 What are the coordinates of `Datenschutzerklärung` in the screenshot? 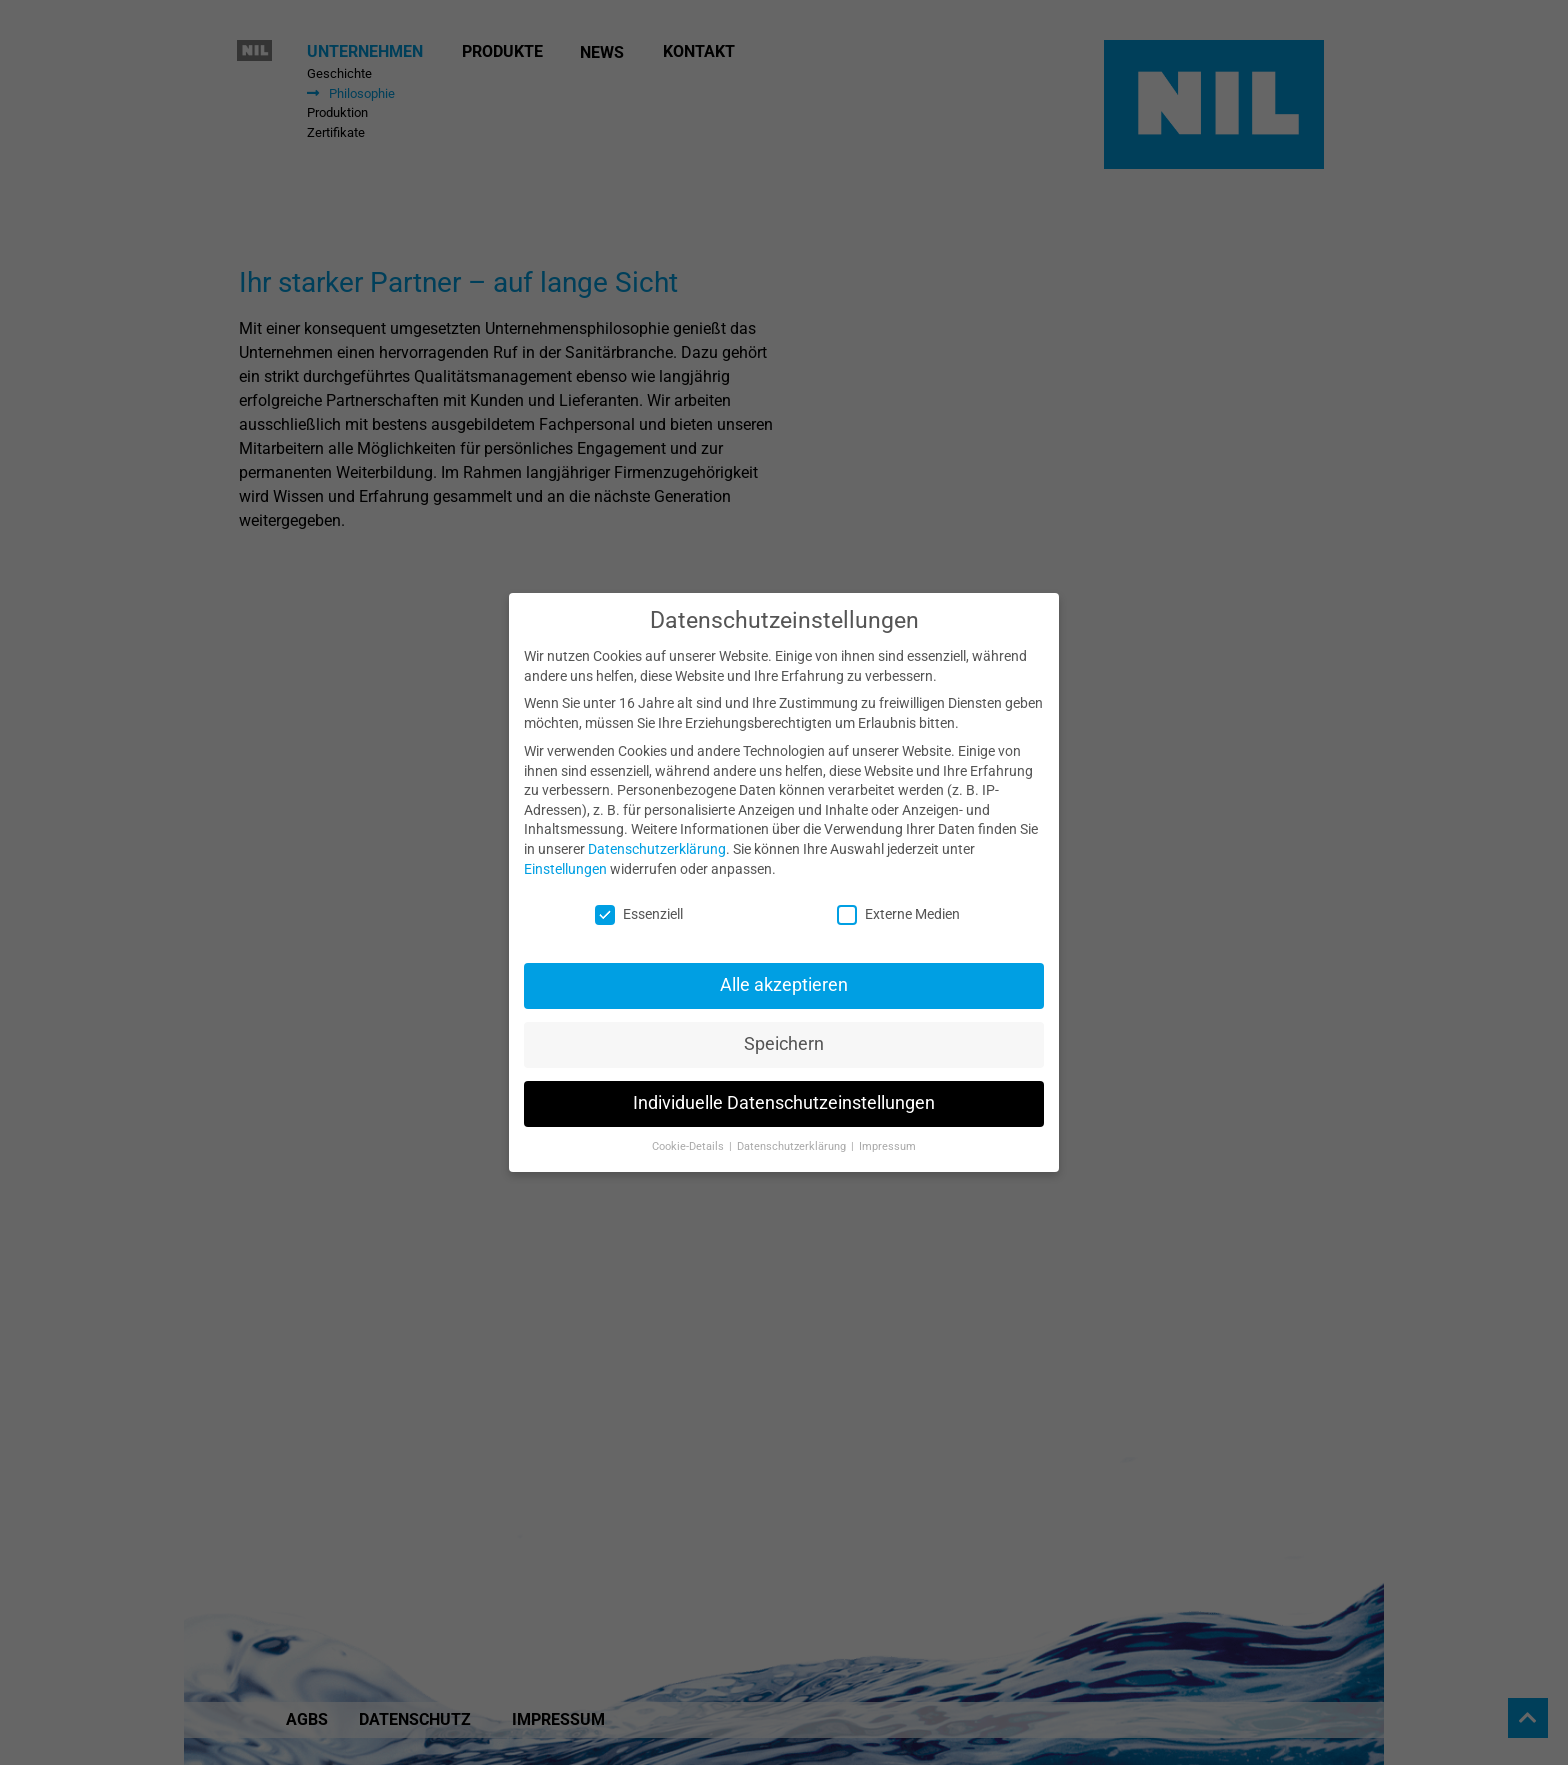 It's located at (657, 839).